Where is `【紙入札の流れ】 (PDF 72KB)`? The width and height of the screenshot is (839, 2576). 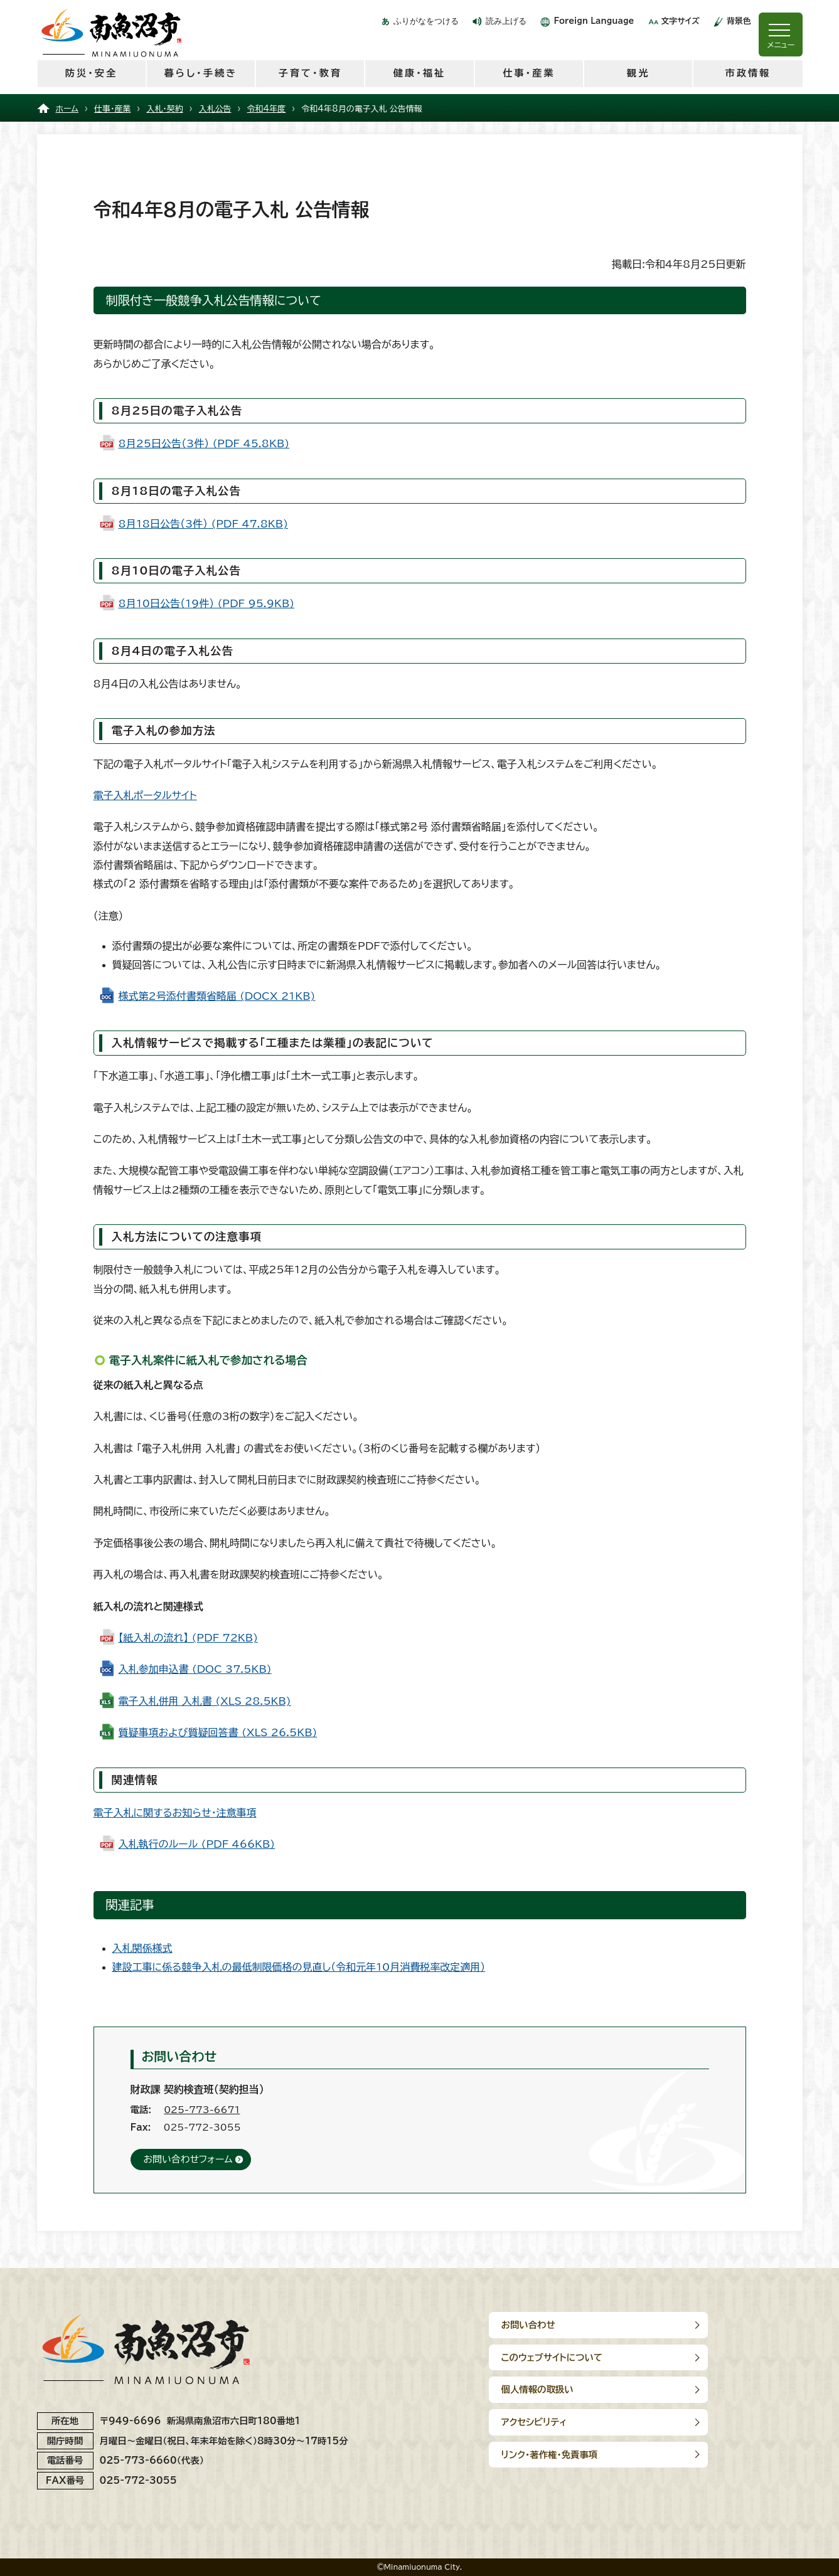 【紙入札の流れ】 (PDF 72KB) is located at coordinates (189, 1638).